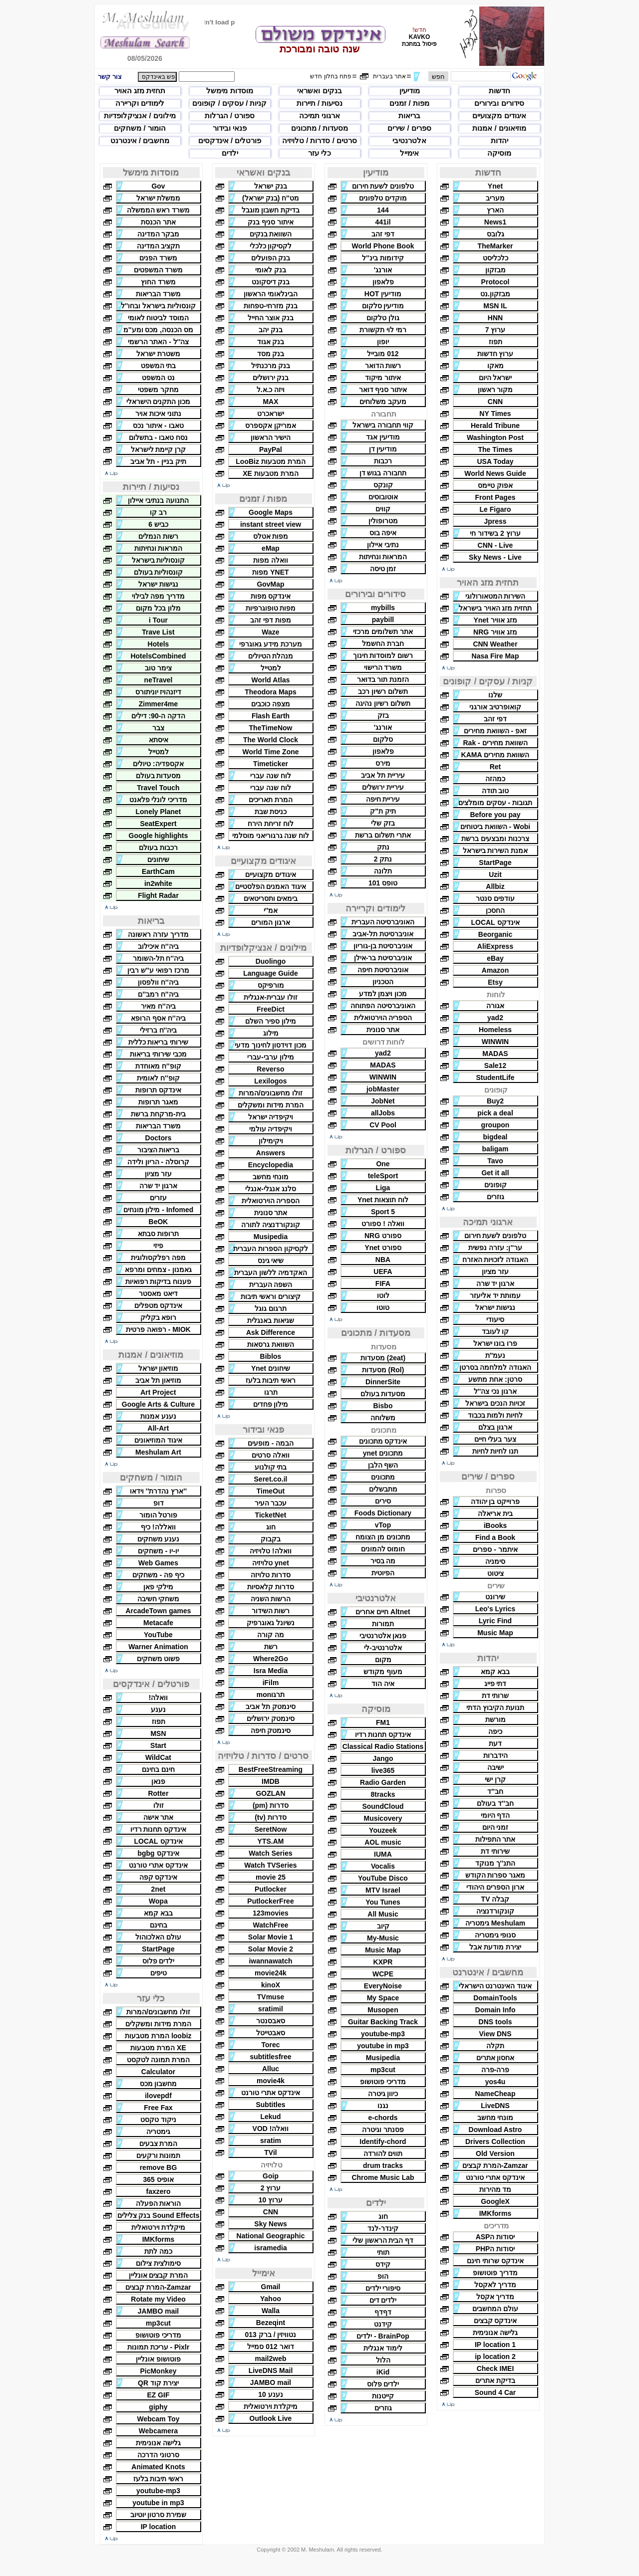 The height and width of the screenshot is (2576, 639). I want to click on תקלה, so click(495, 2046).